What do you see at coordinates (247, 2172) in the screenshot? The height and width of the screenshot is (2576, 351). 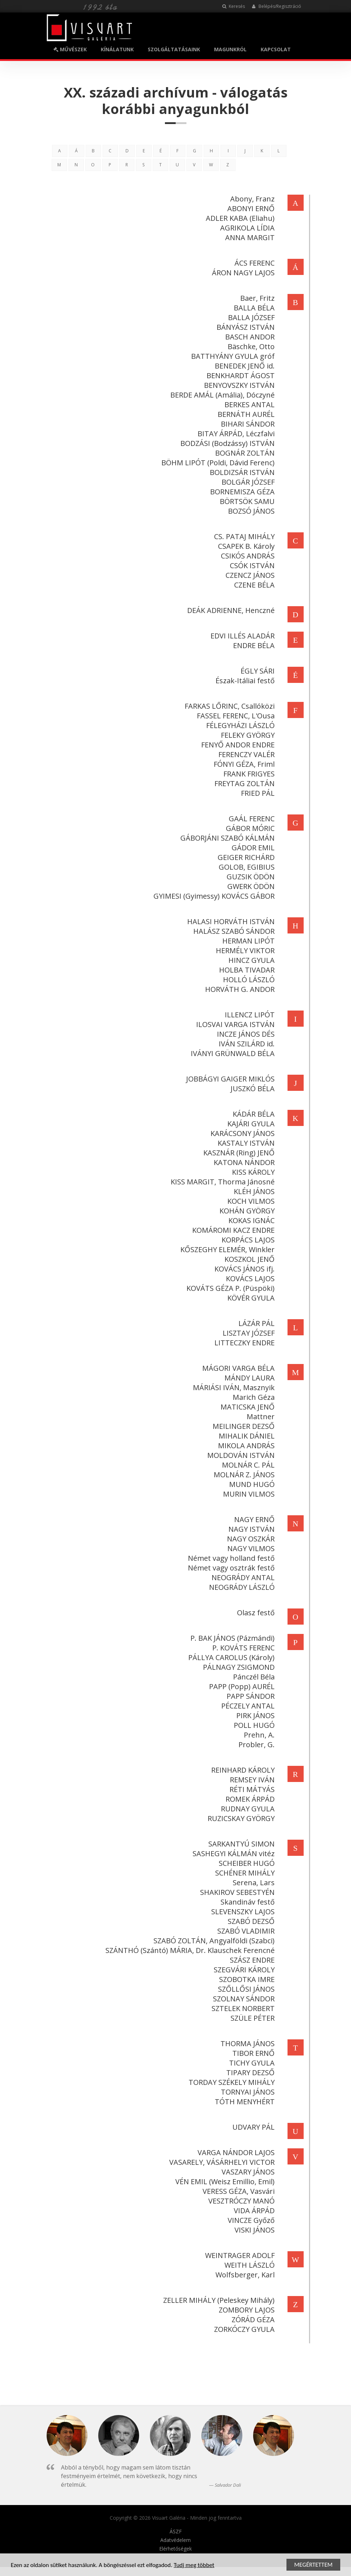 I see `VASZARY JÁNOS` at bounding box center [247, 2172].